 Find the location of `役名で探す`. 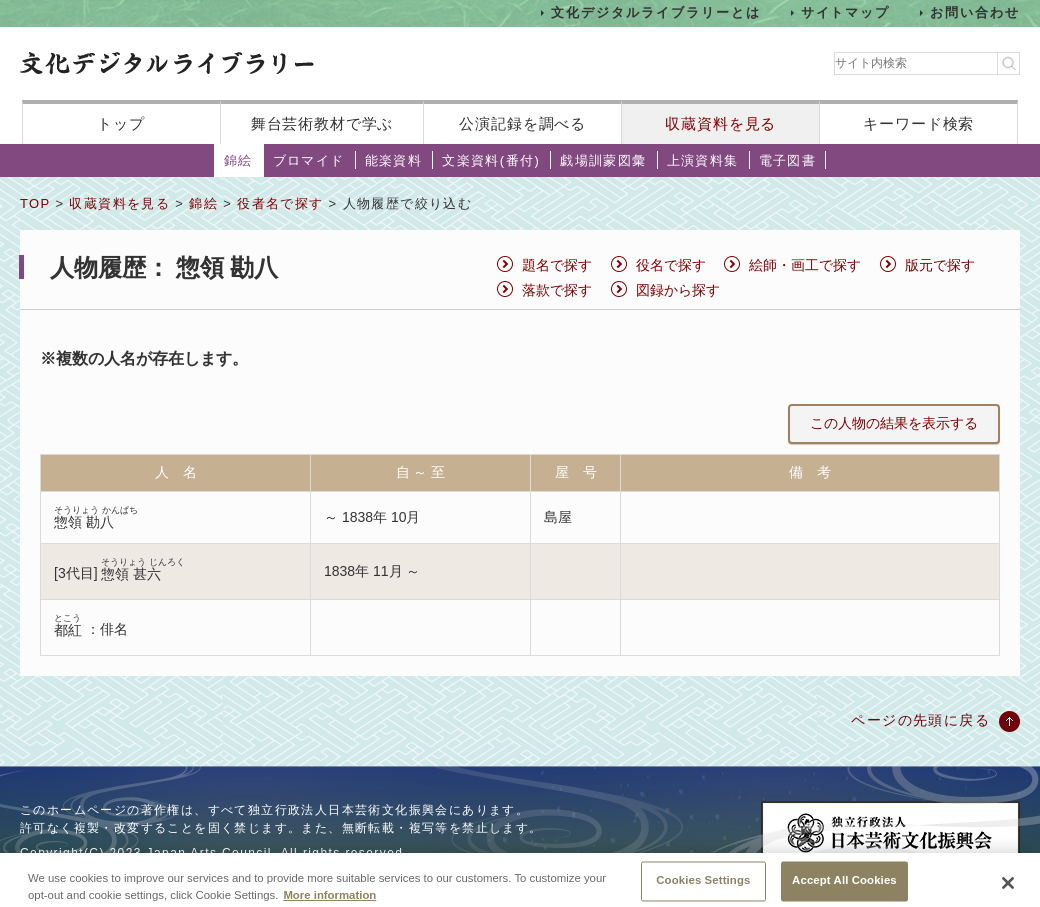

役名で探す is located at coordinates (671, 265).